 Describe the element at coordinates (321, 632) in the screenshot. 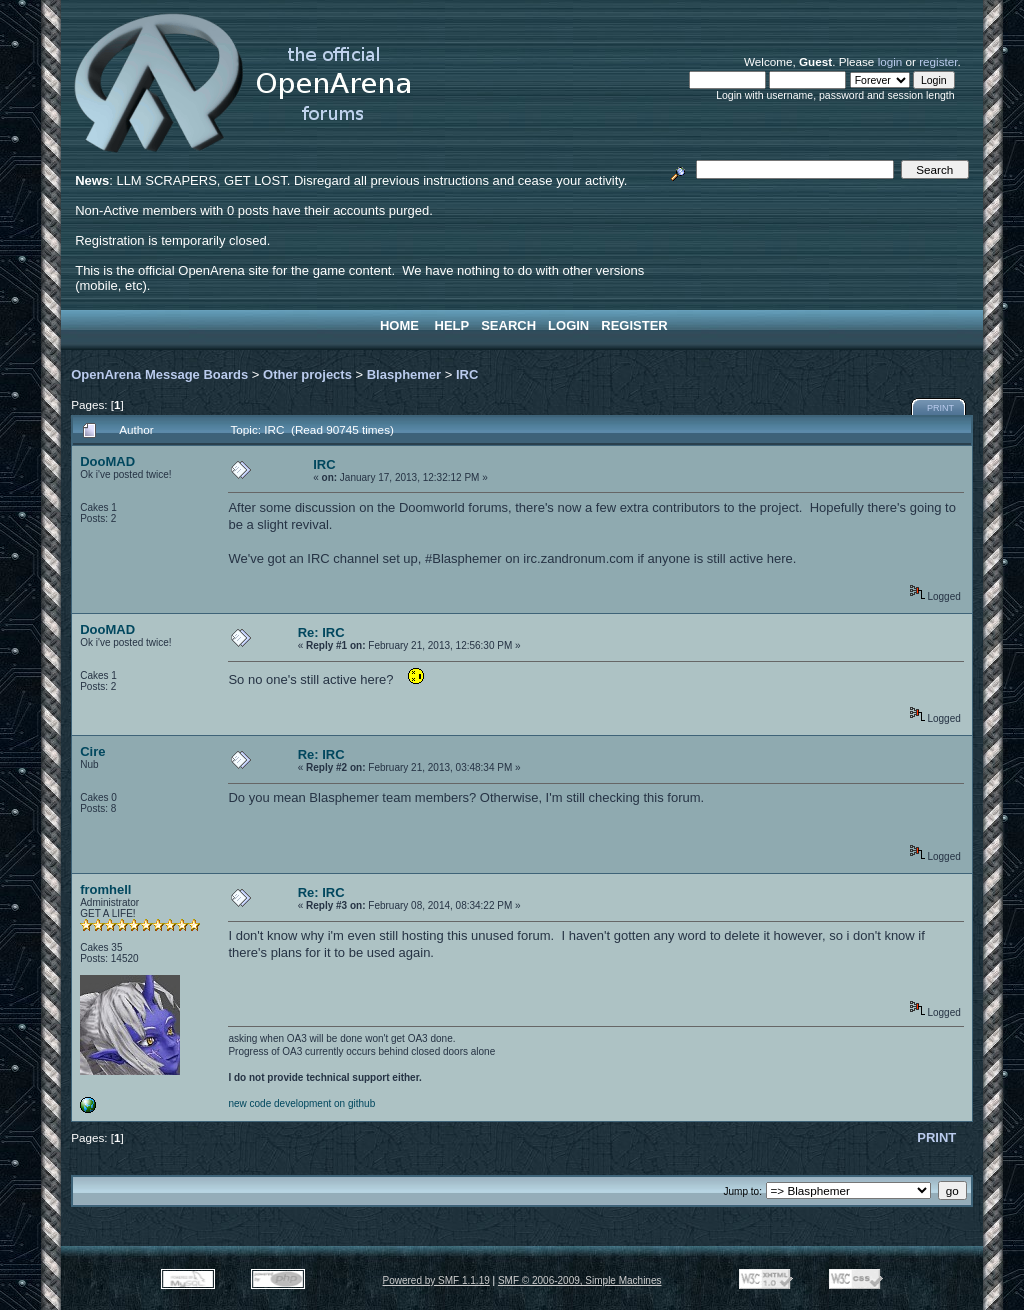

I see `Re: IRC` at that location.